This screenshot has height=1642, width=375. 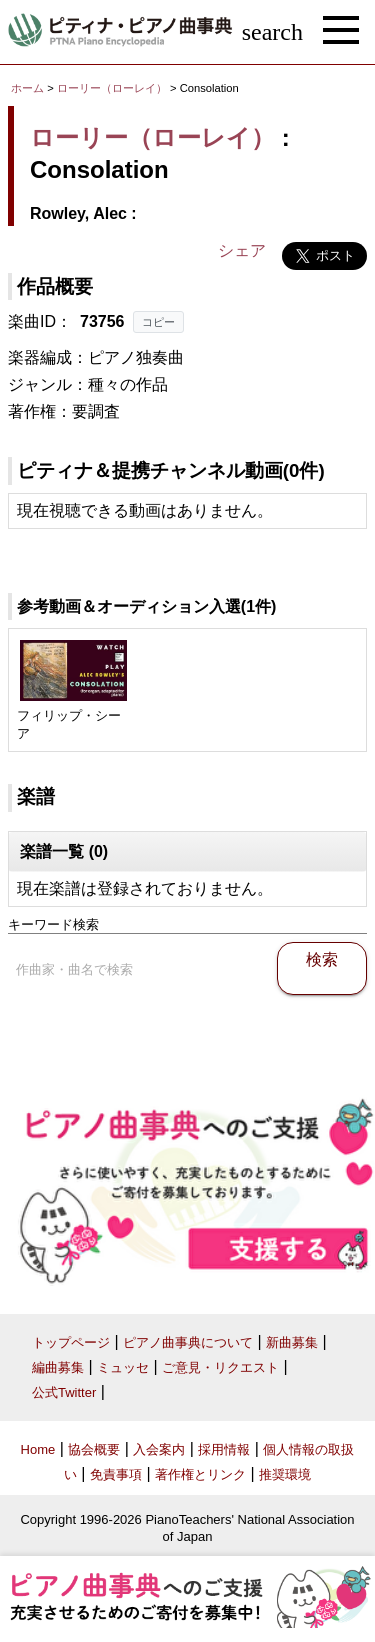 What do you see at coordinates (58, 1367) in the screenshot?
I see `編曲募集` at bounding box center [58, 1367].